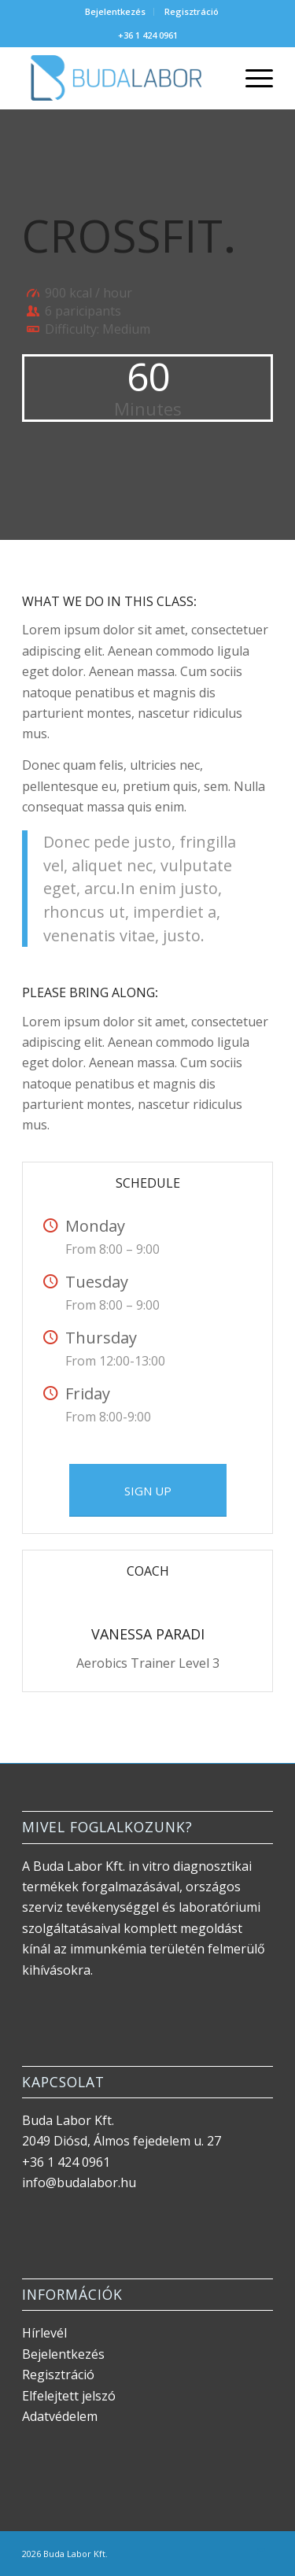 This screenshot has height=2576, width=295. What do you see at coordinates (44, 2332) in the screenshot?
I see `Hírlevél` at bounding box center [44, 2332].